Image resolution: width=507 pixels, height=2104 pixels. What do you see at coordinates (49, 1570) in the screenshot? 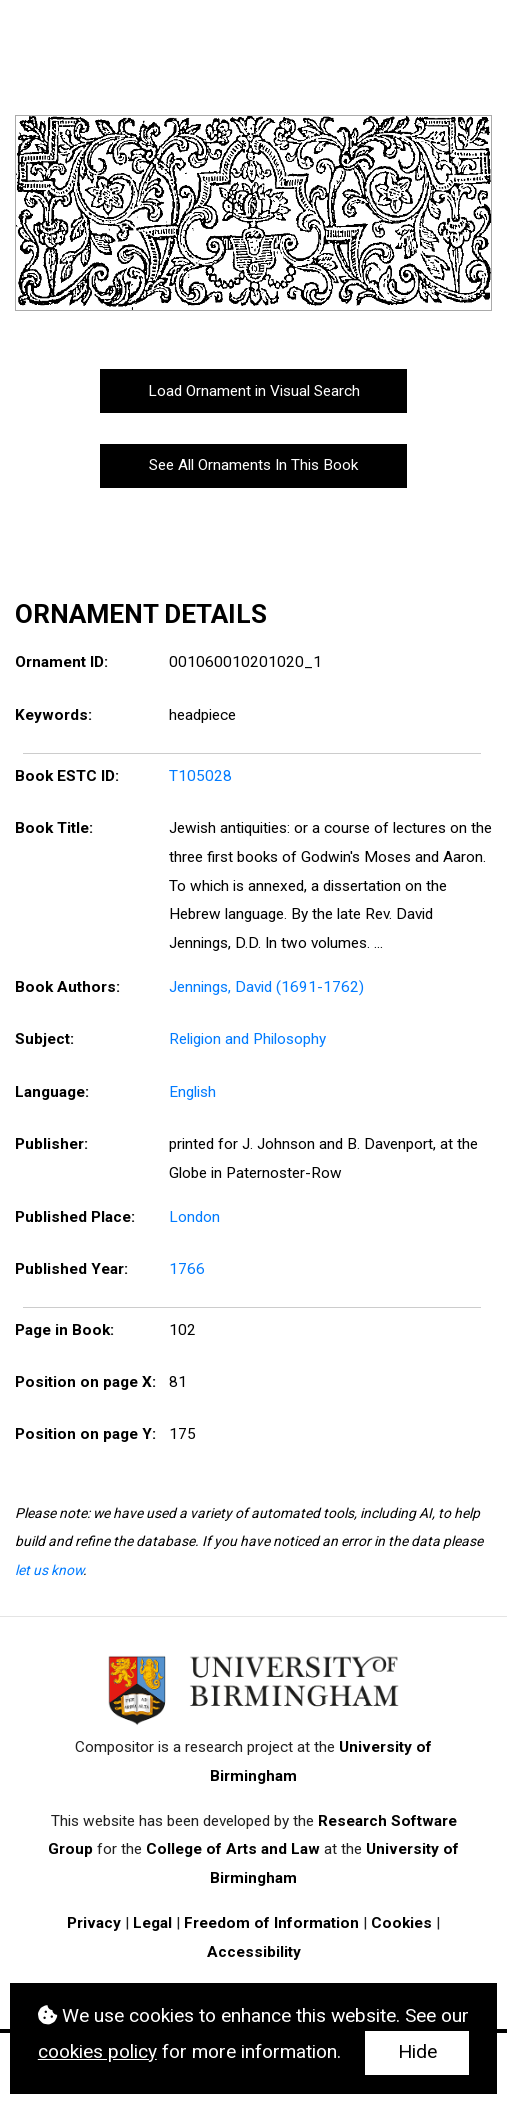
I see `let us know` at bounding box center [49, 1570].